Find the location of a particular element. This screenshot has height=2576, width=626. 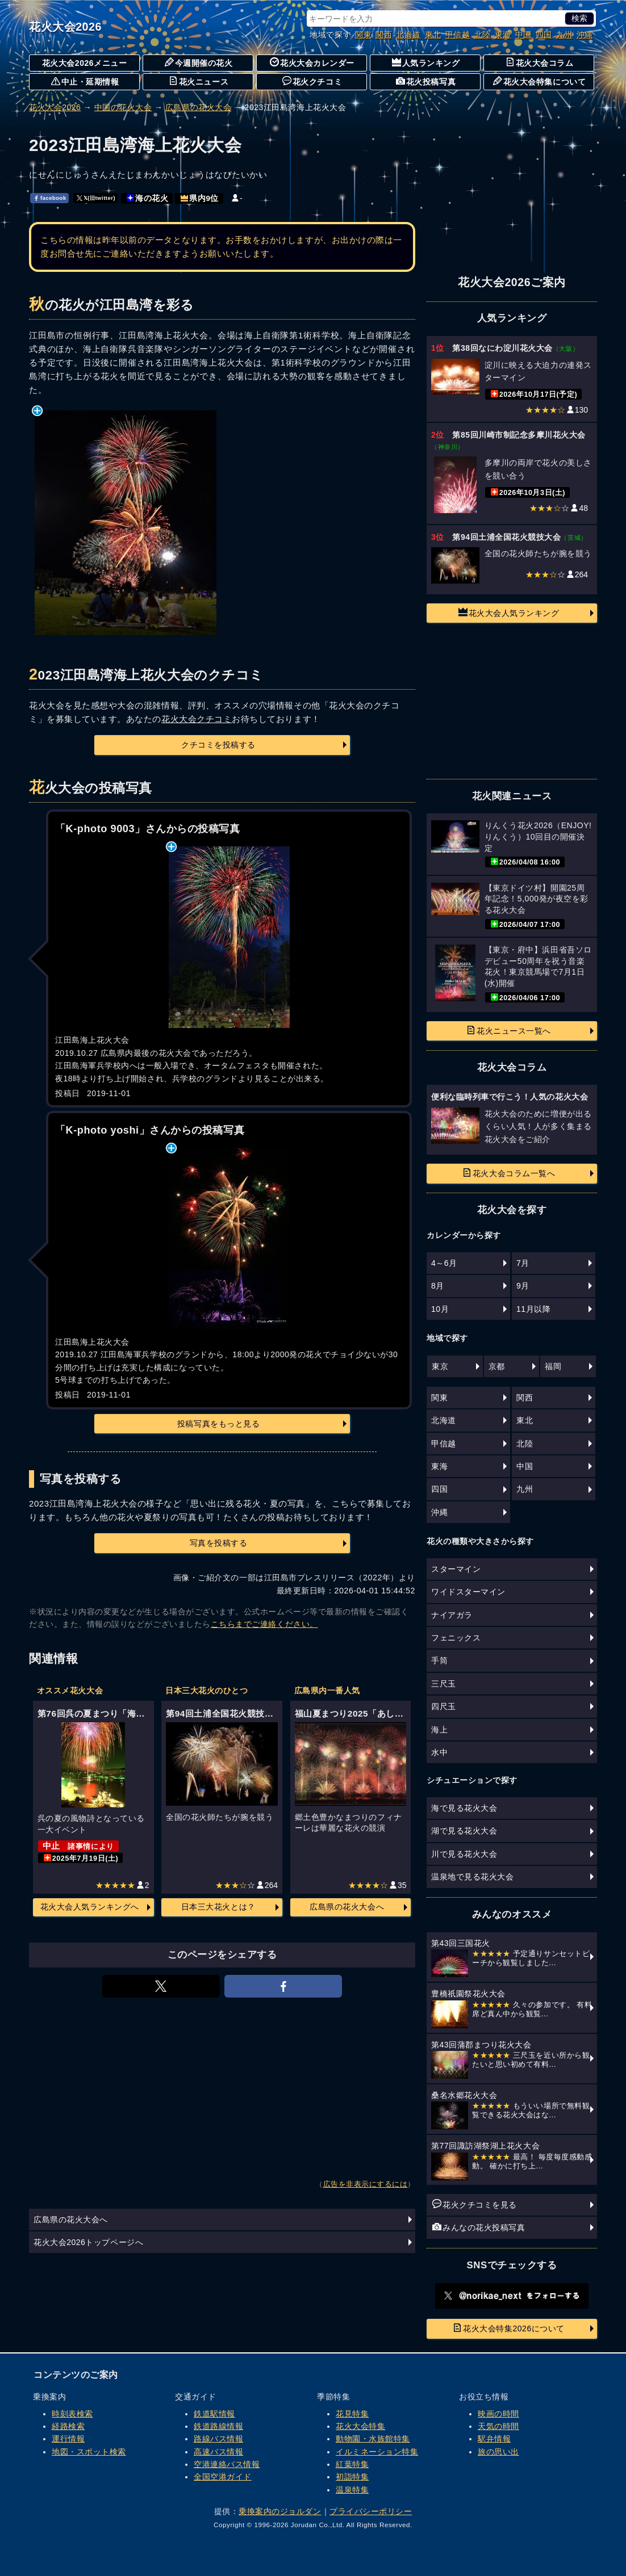

福岡 is located at coordinates (553, 1366).